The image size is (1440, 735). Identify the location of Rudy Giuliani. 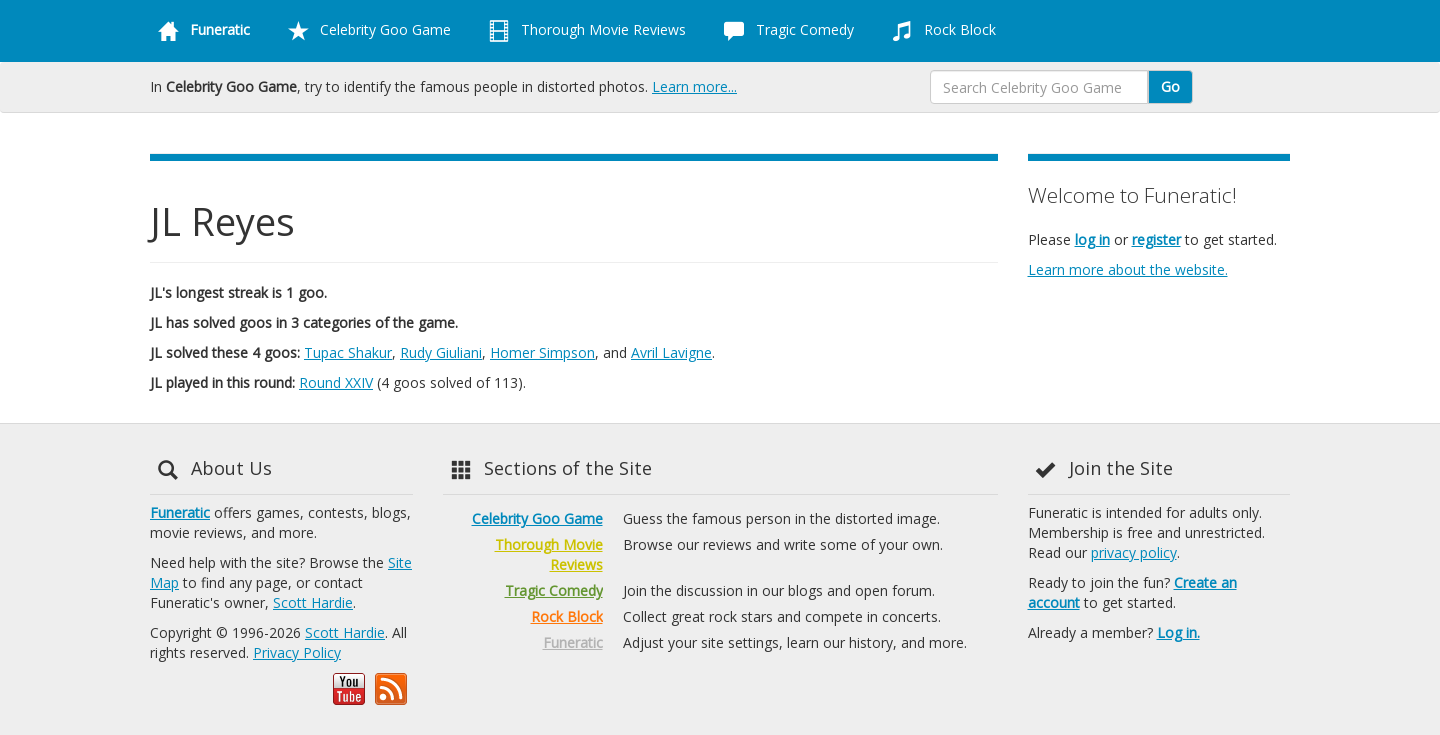
(441, 352).